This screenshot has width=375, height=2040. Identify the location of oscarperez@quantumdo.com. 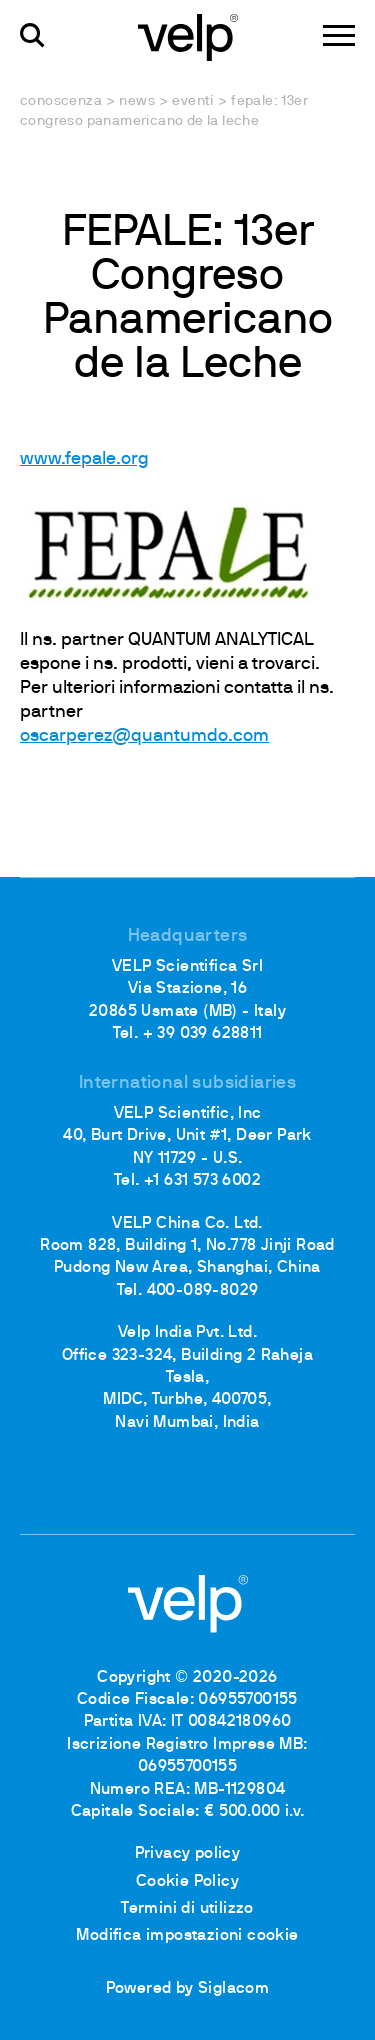
(144, 736).